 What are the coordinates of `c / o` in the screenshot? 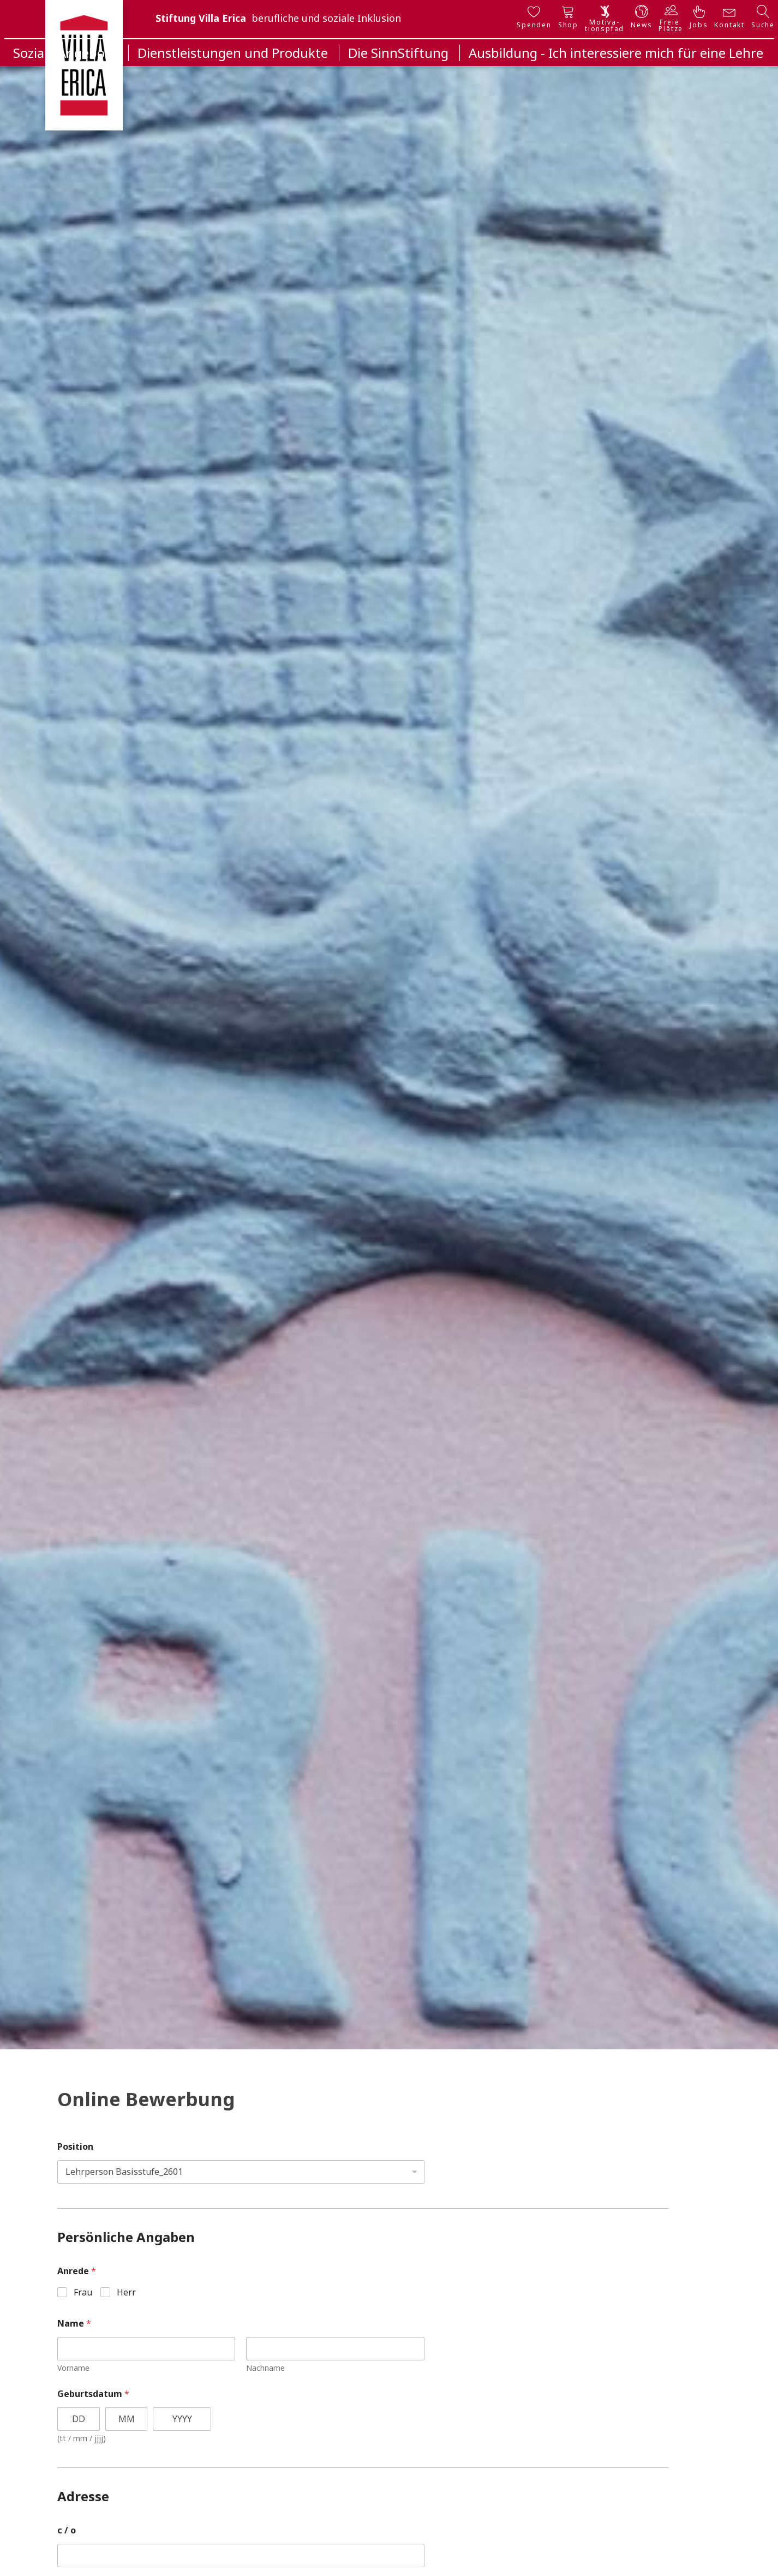 It's located at (66, 2530).